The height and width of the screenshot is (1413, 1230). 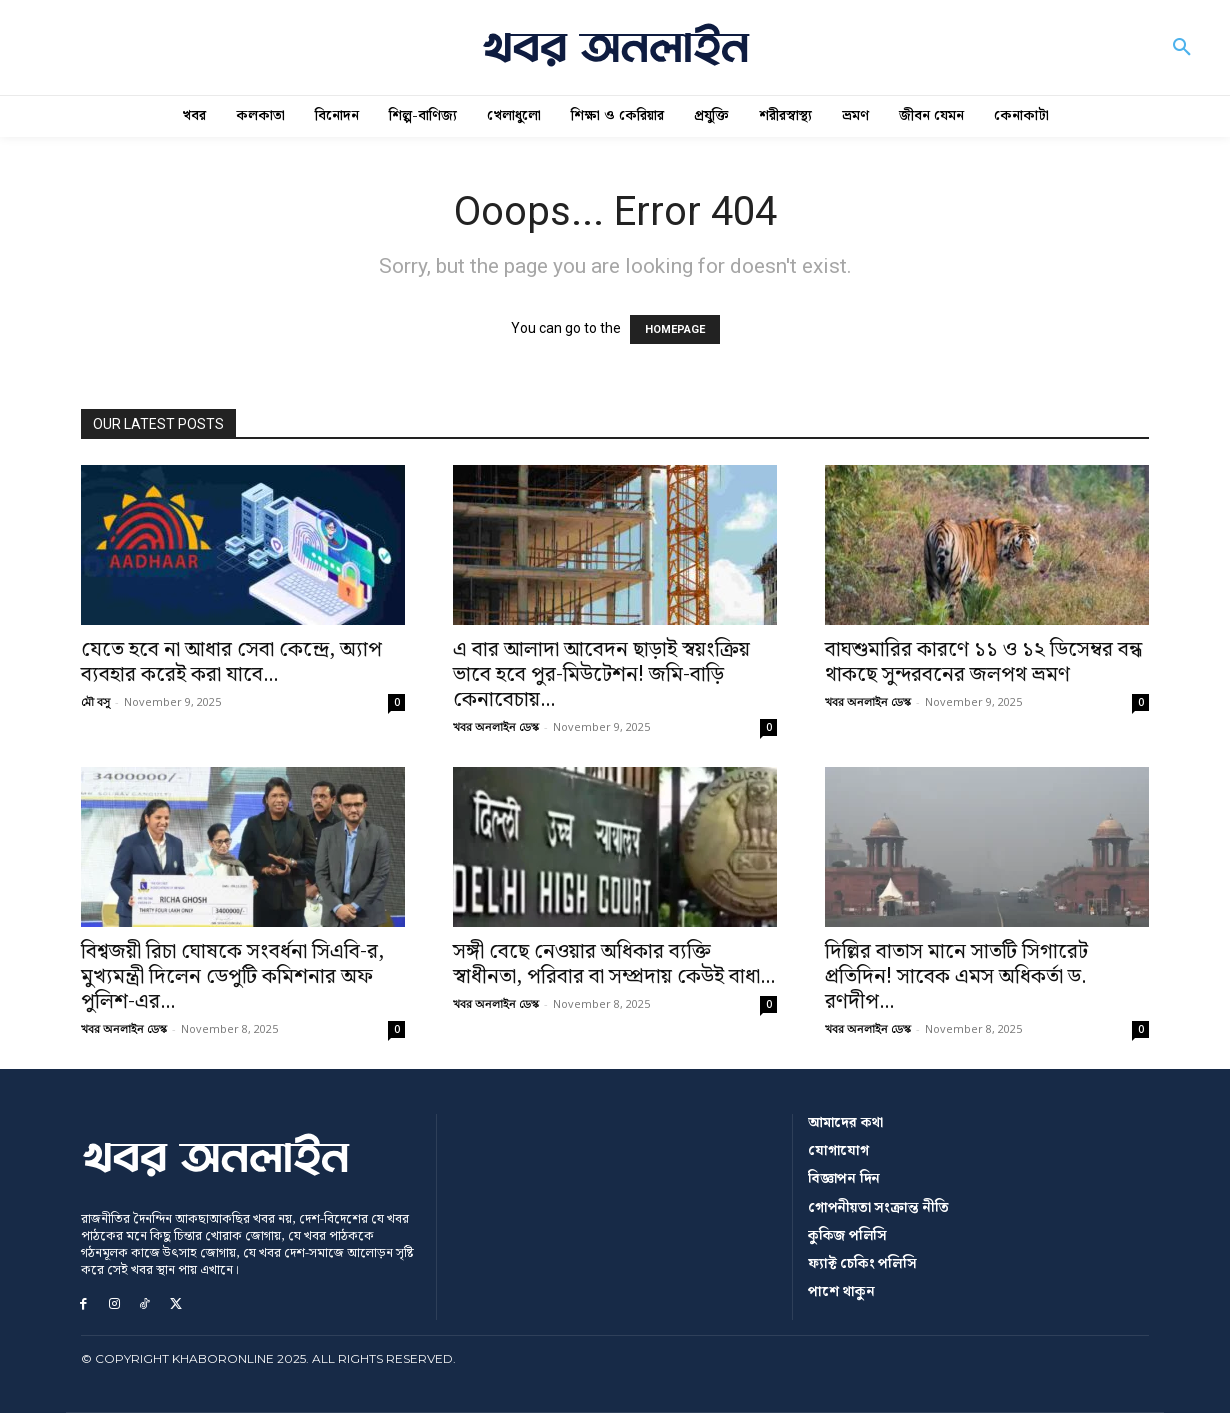 I want to click on HOMEPAGE, so click(x=675, y=329).